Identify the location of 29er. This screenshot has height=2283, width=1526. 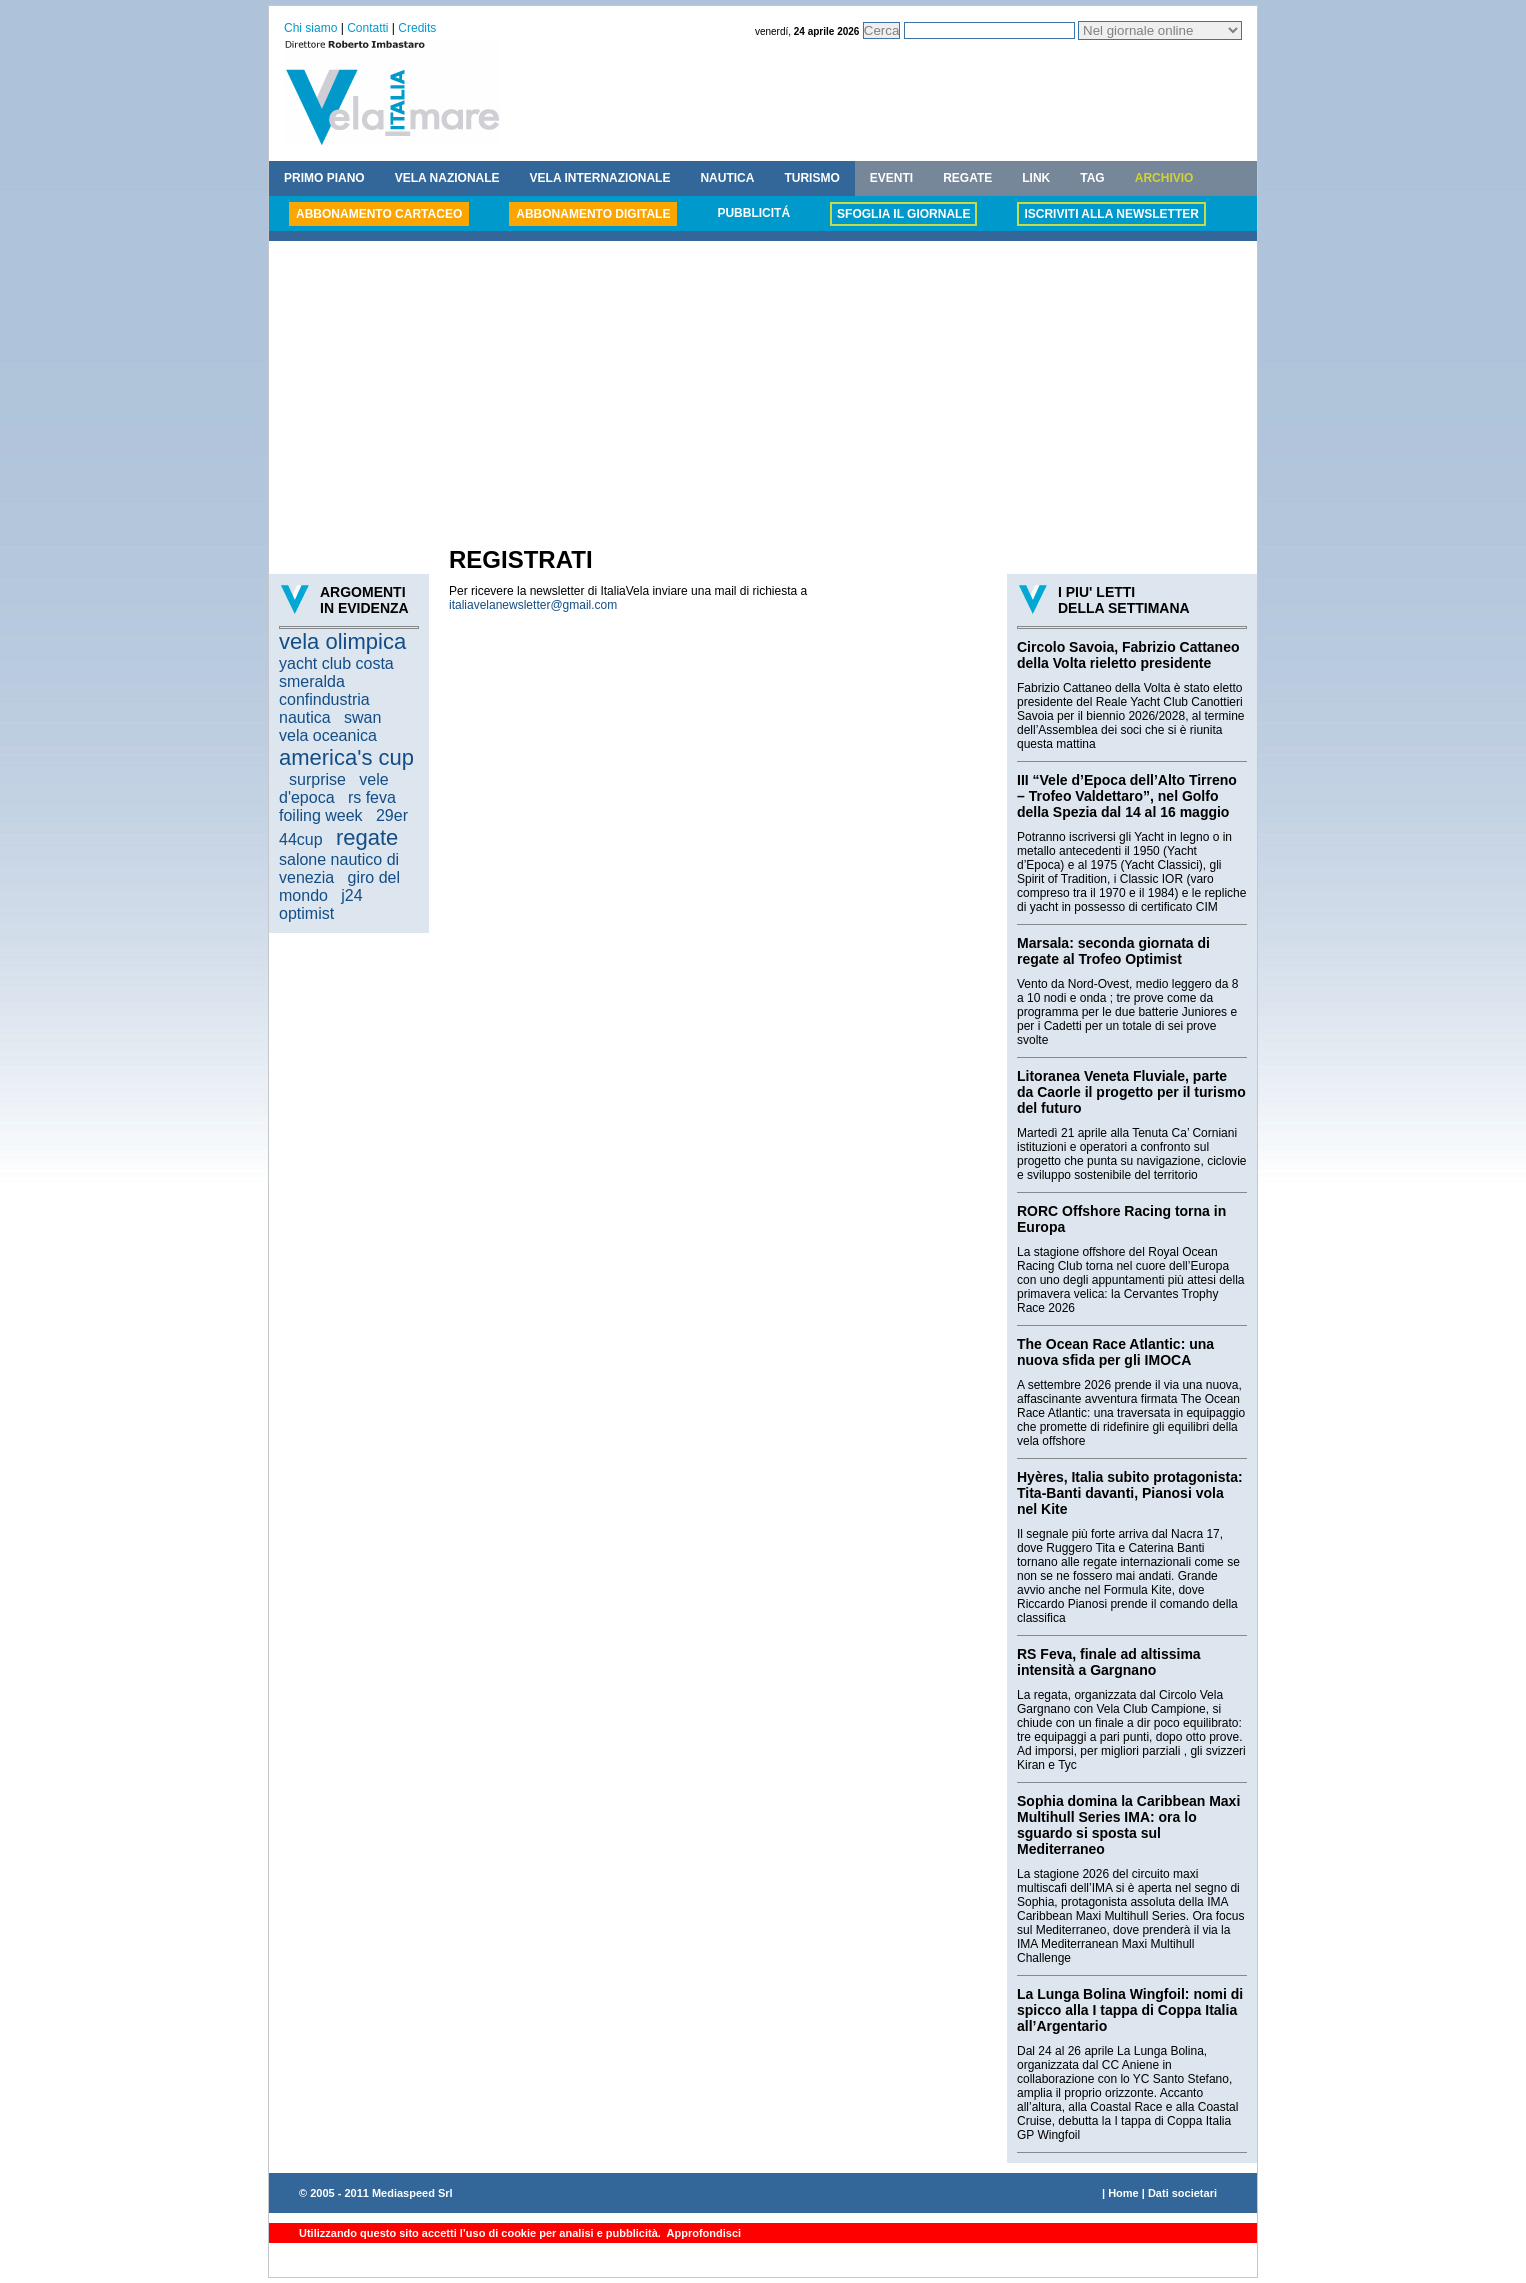
(392, 815).